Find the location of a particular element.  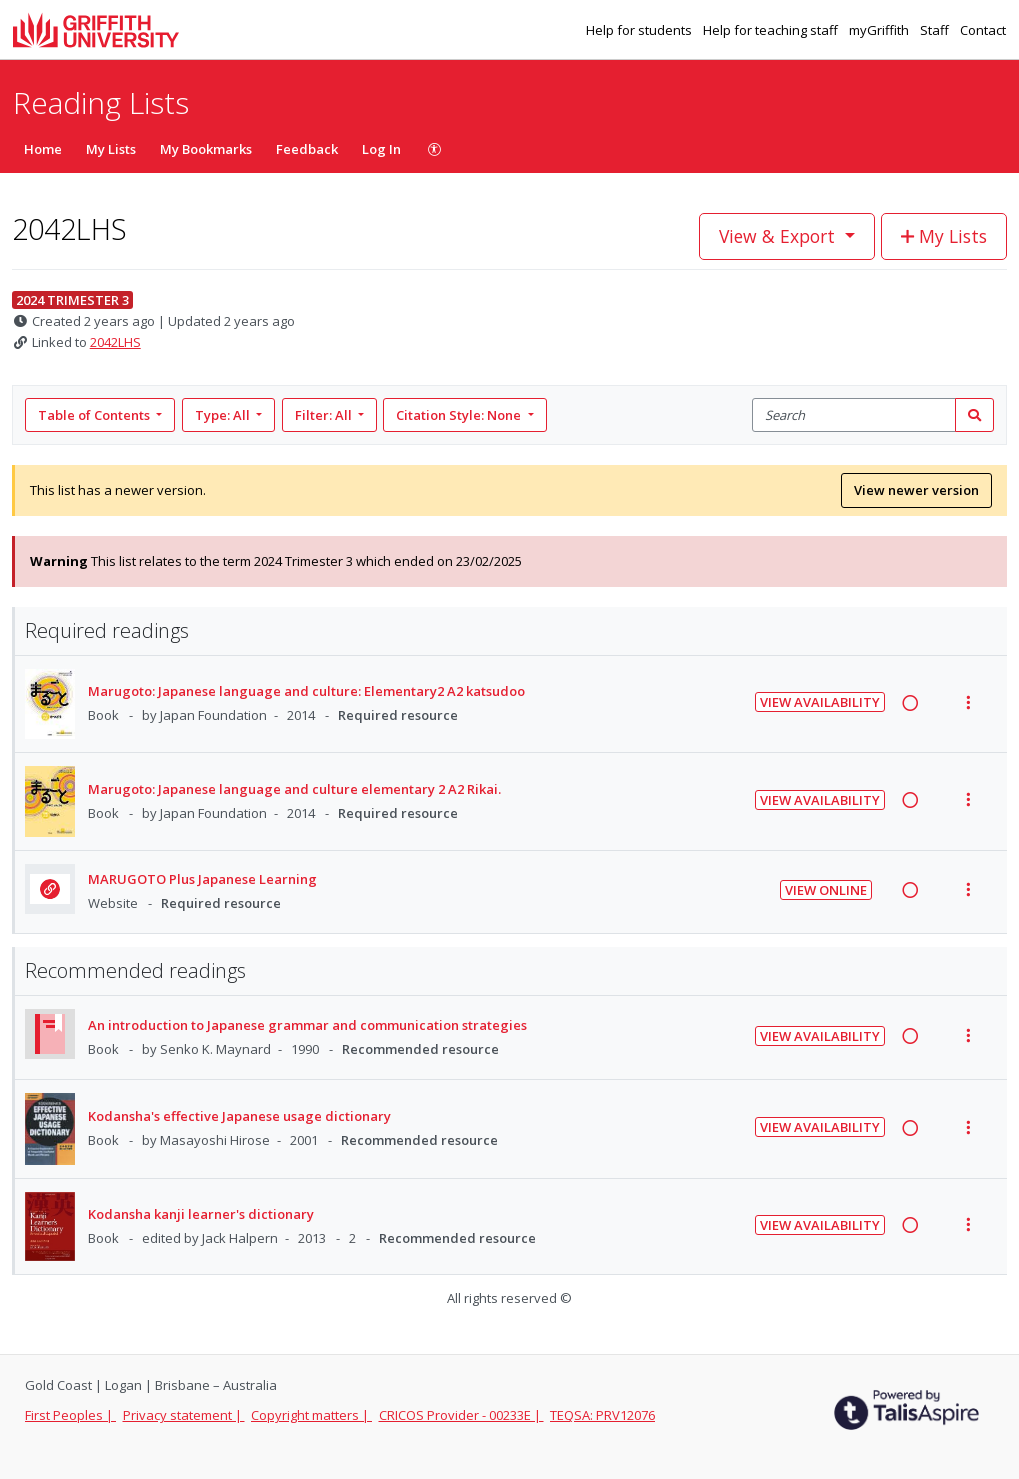

My Lists is located at coordinates (111, 149).